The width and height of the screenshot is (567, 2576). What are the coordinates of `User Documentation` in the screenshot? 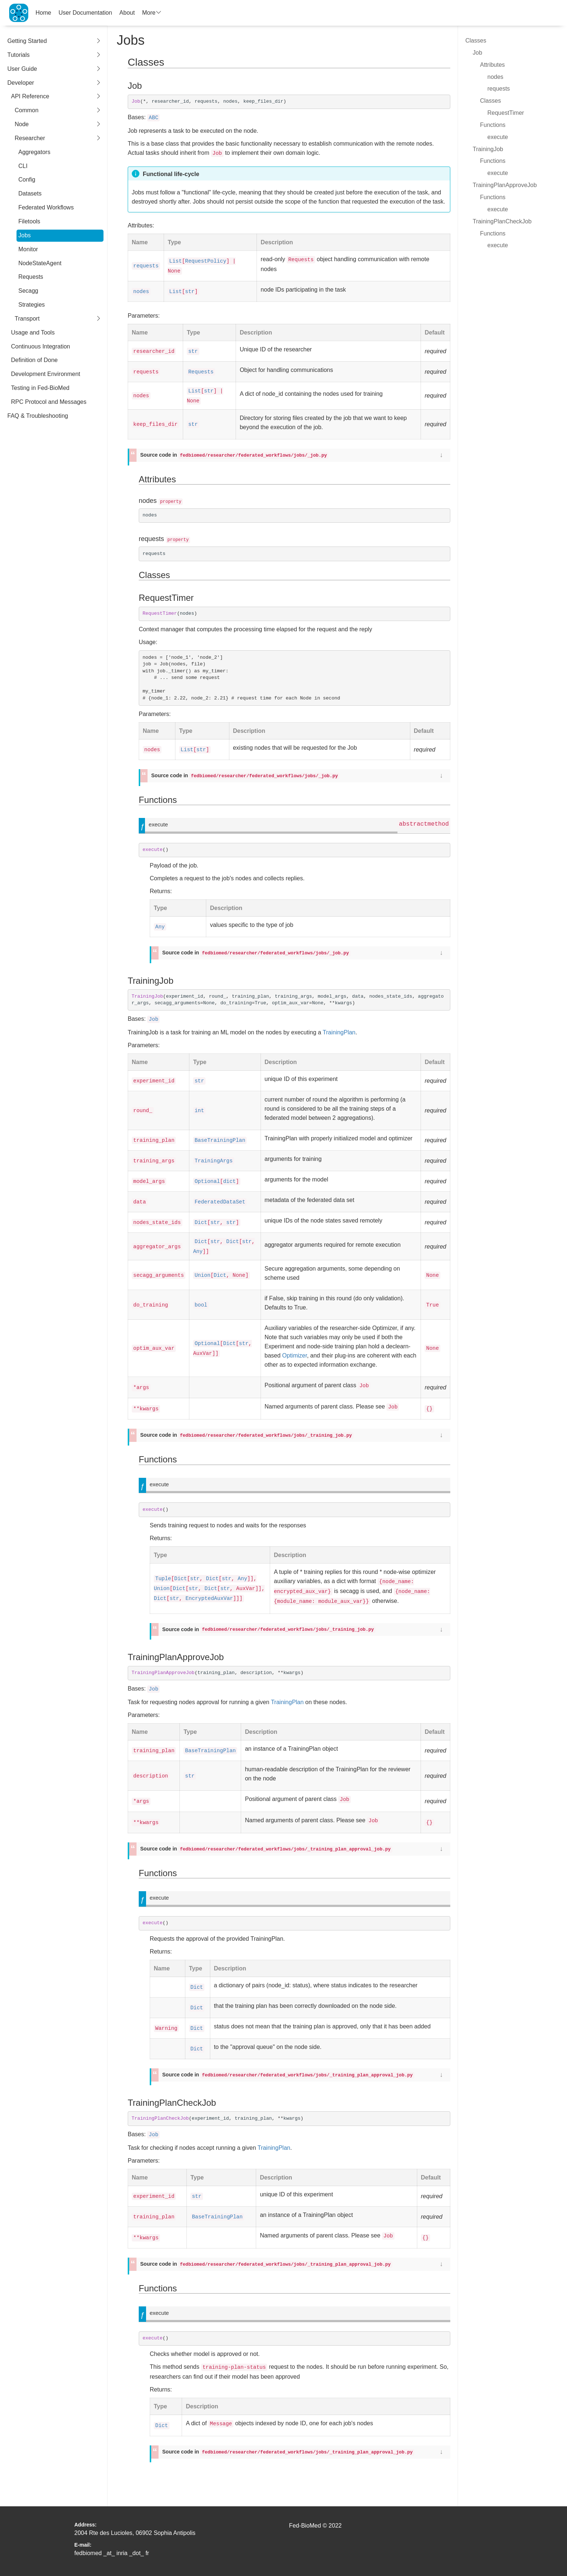 It's located at (85, 13).